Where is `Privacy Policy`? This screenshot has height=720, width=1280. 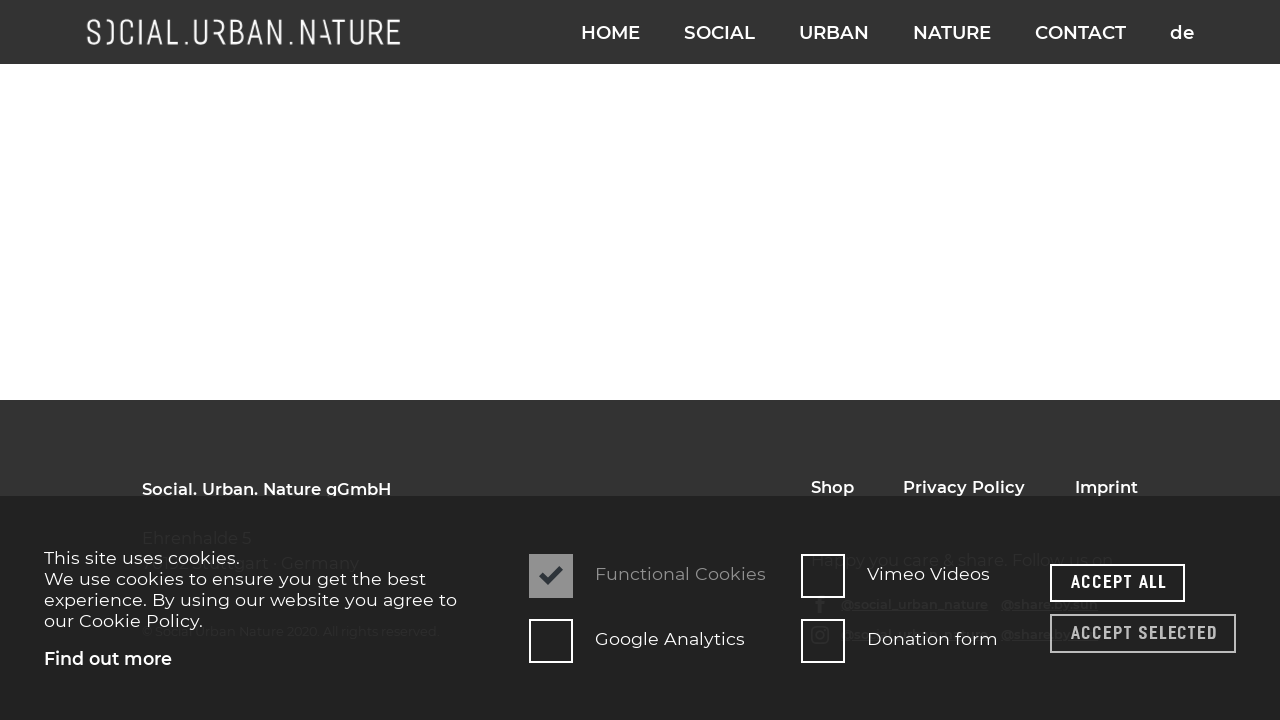 Privacy Policy is located at coordinates (964, 487).